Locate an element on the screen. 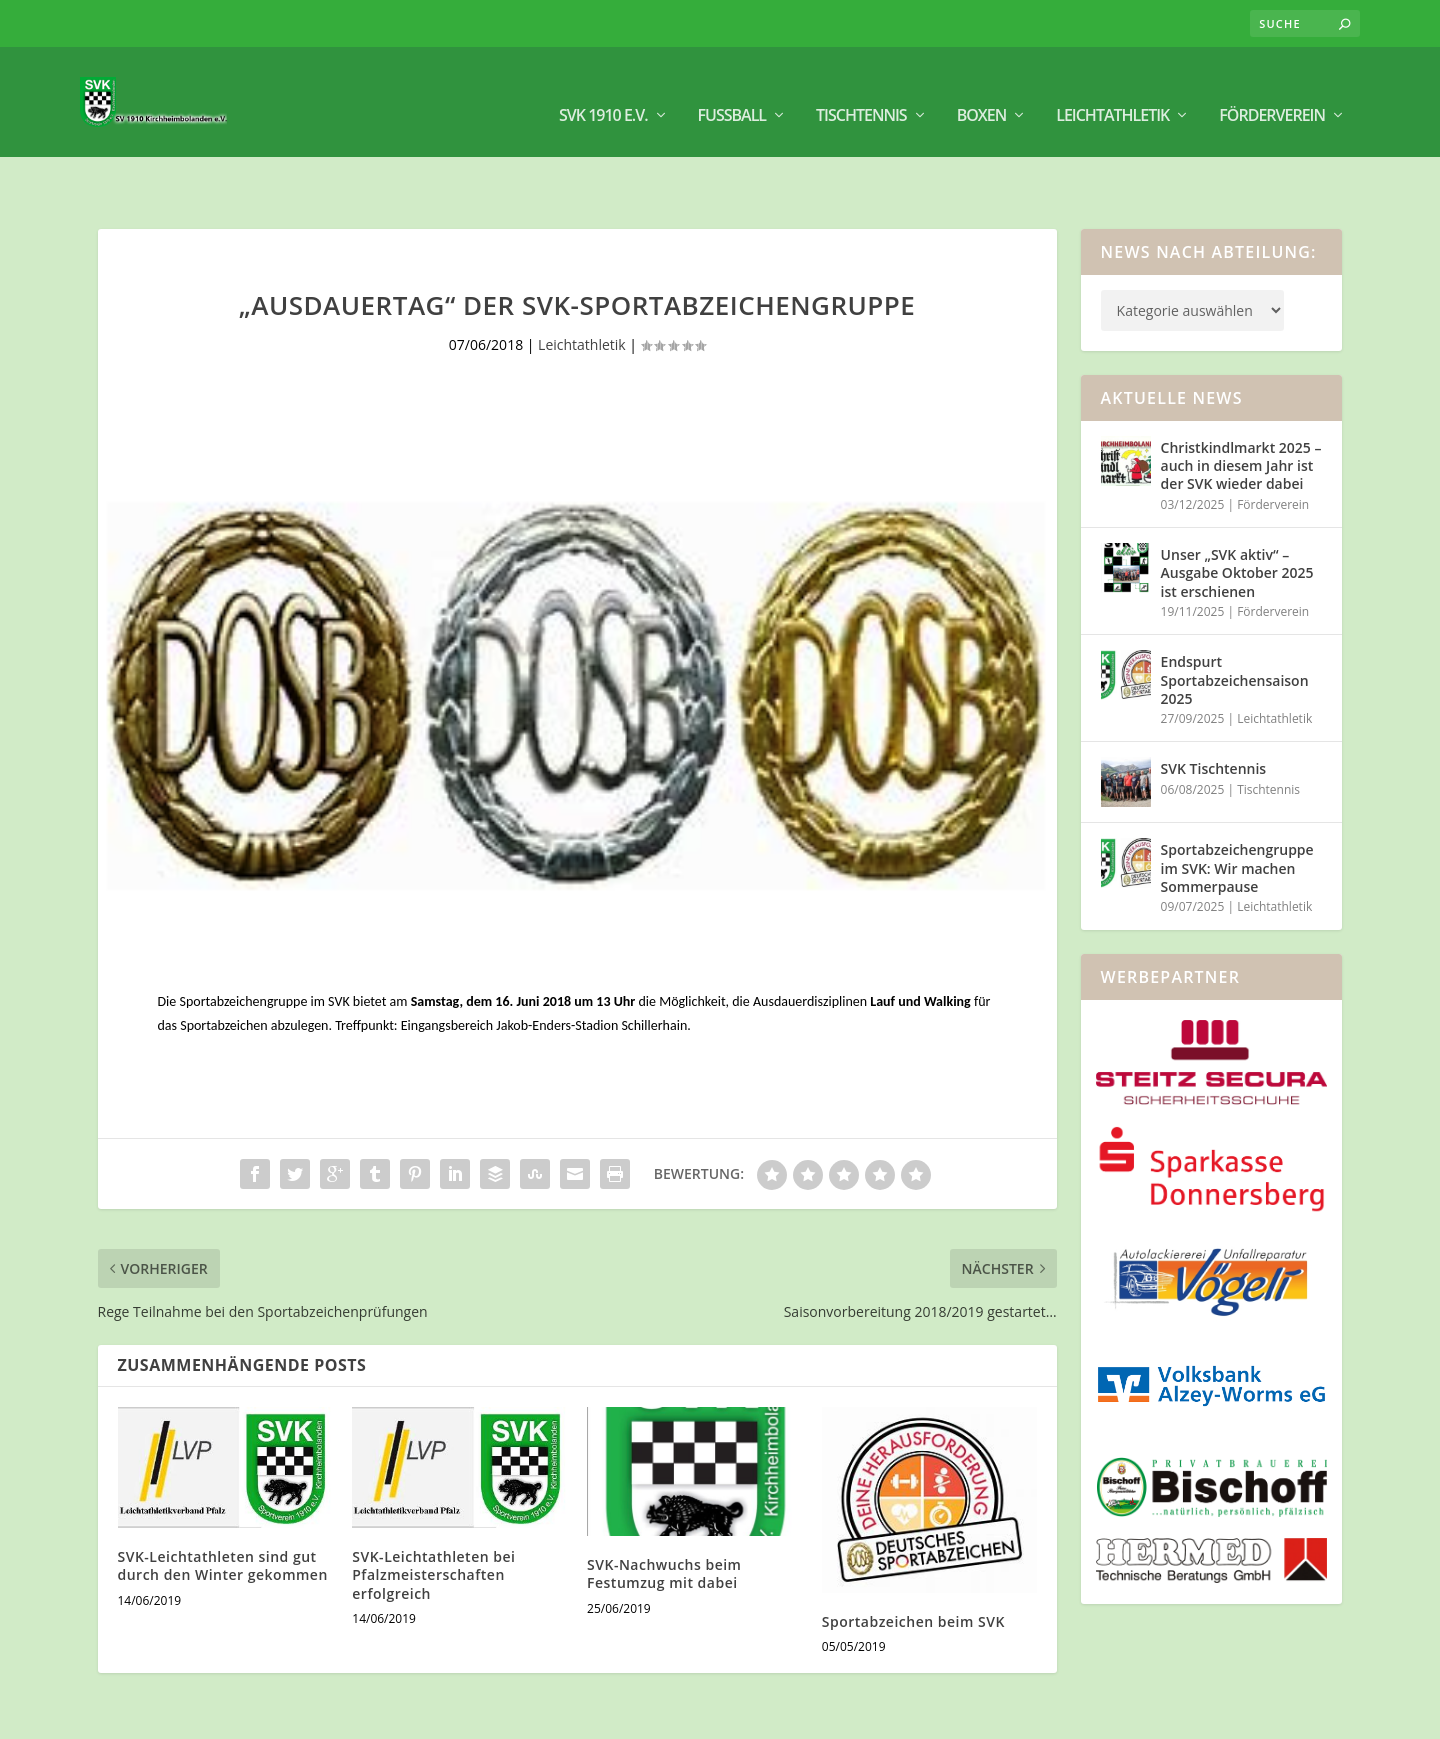 The height and width of the screenshot is (1739, 1440). Sportabzeichengruppe im SVK: Wir machen Sommerpause is located at coordinates (1237, 810).